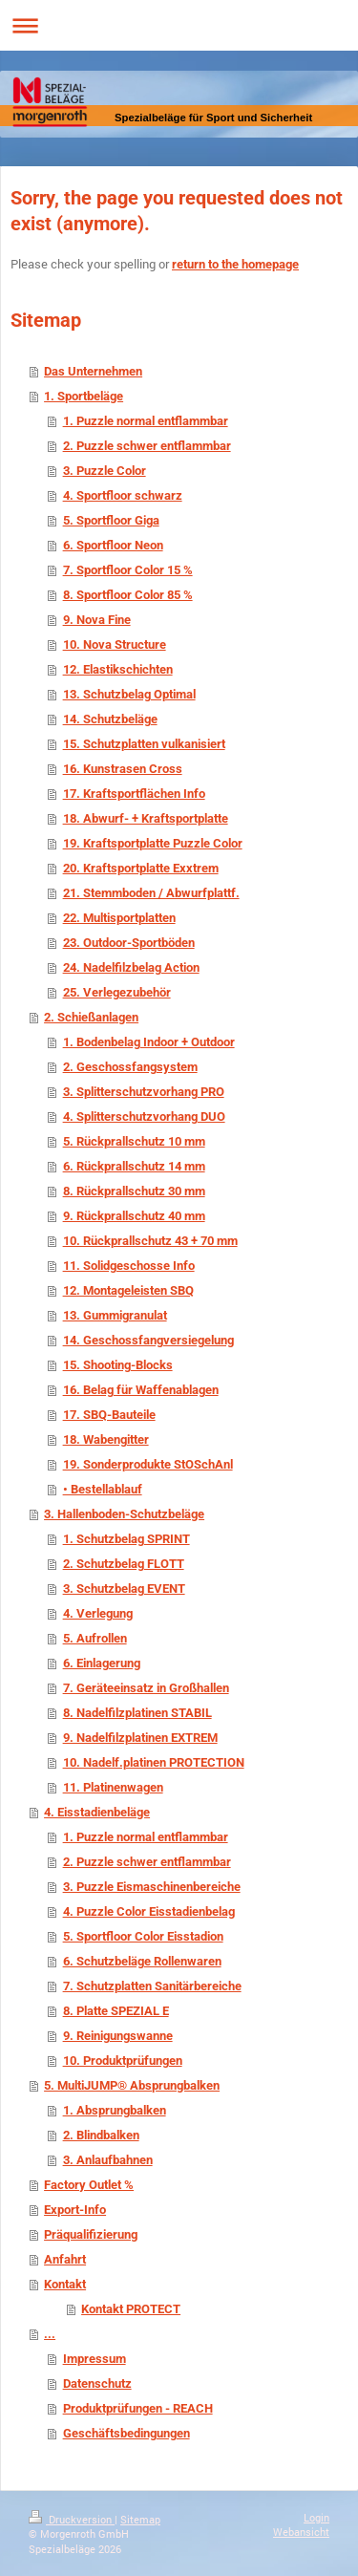  What do you see at coordinates (131, 967) in the screenshot?
I see `24. Nadelfilzbelag Action` at bounding box center [131, 967].